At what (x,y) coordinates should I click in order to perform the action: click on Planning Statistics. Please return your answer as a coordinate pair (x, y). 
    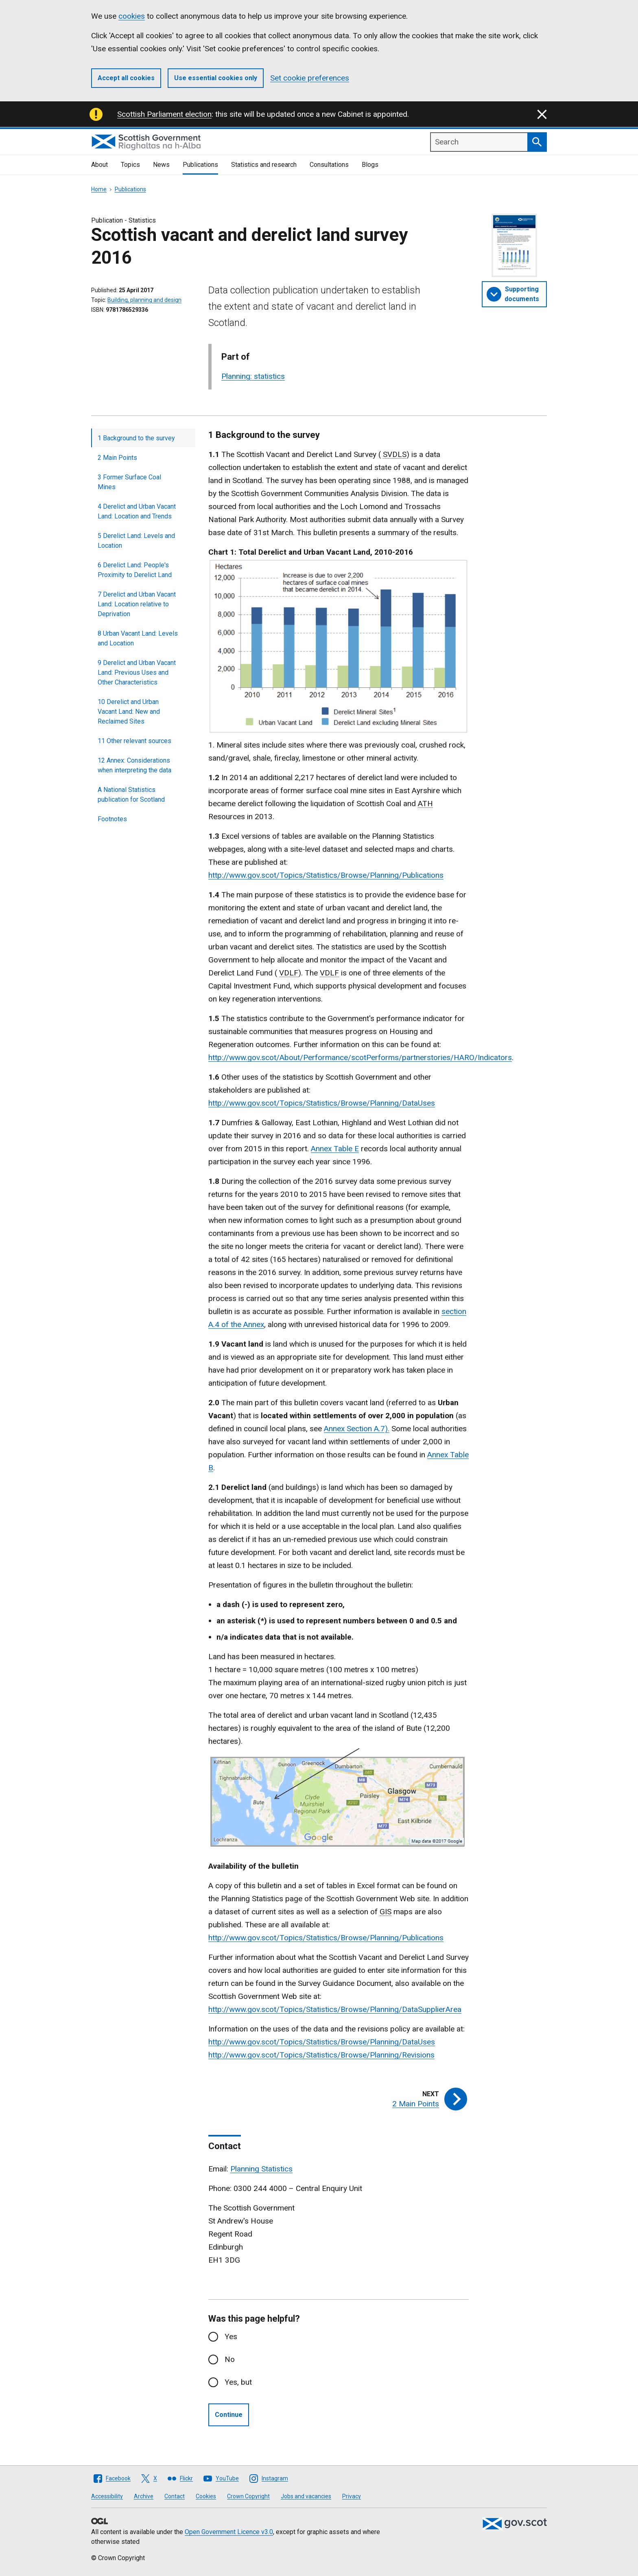
    Looking at the image, I should click on (261, 2169).